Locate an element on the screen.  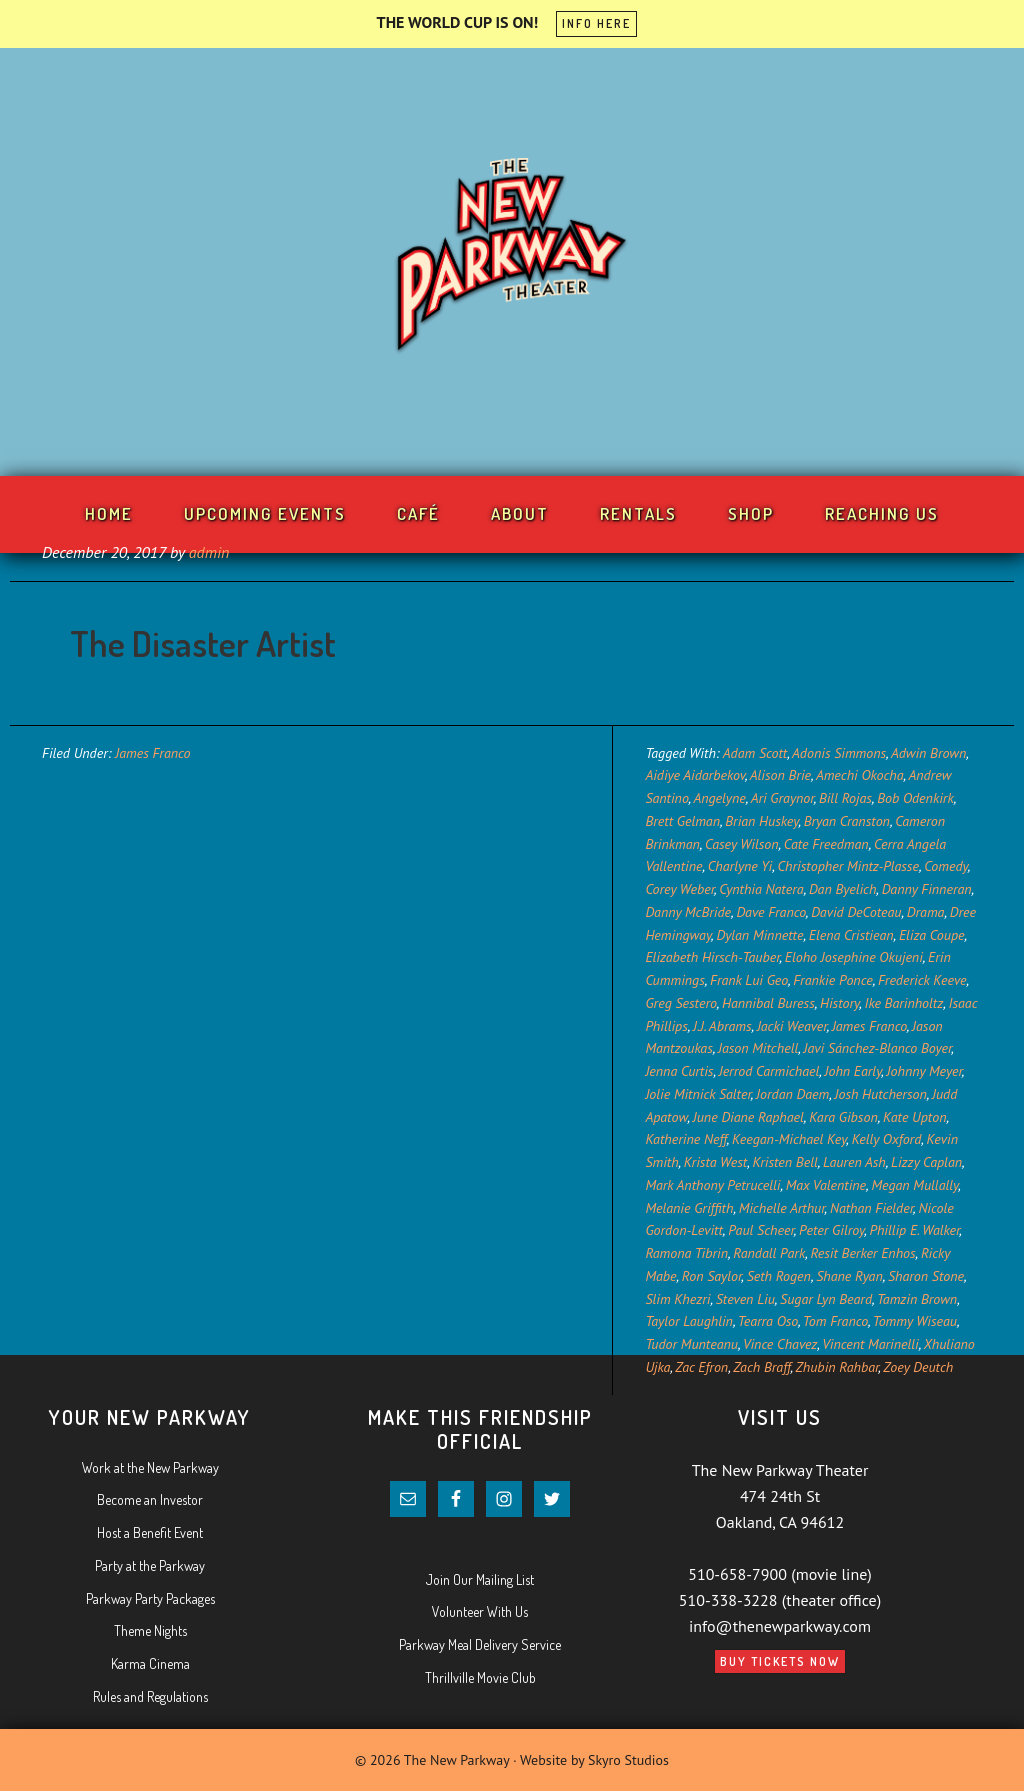
Nathan Fielder is located at coordinates (871, 1208).